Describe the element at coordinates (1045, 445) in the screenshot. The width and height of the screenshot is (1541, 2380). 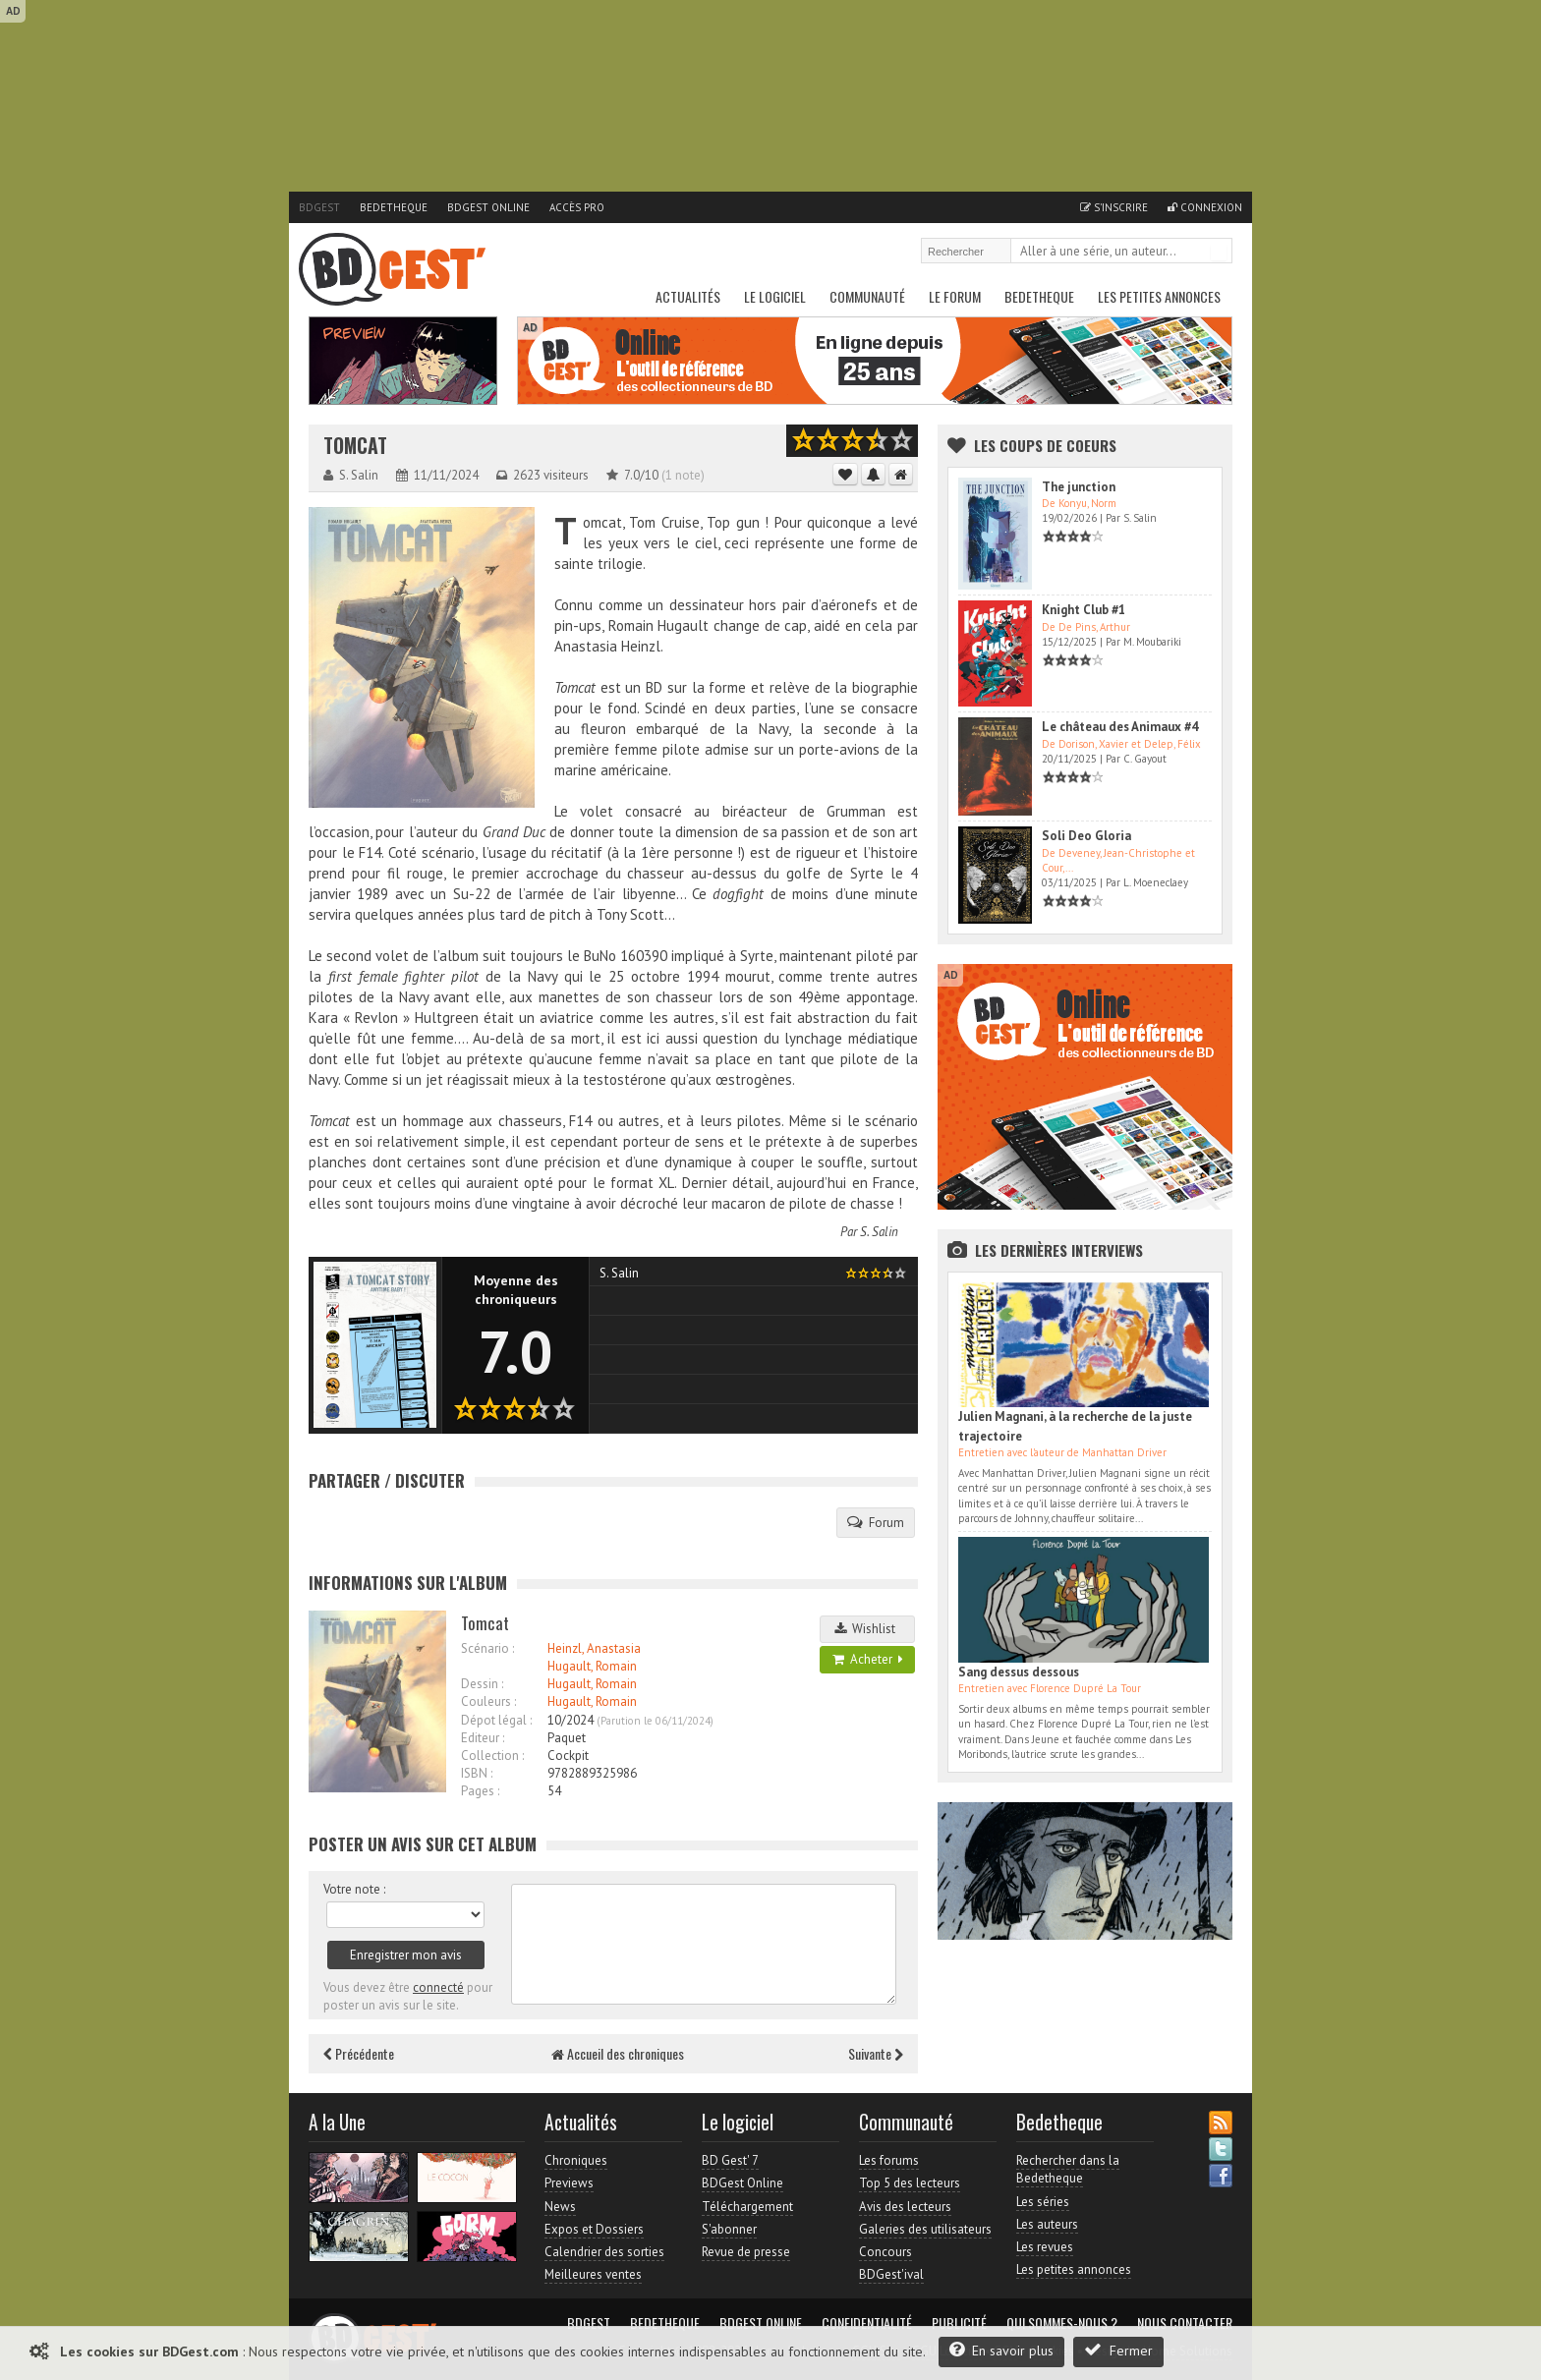
I see `Les Coups de coeurs` at that location.